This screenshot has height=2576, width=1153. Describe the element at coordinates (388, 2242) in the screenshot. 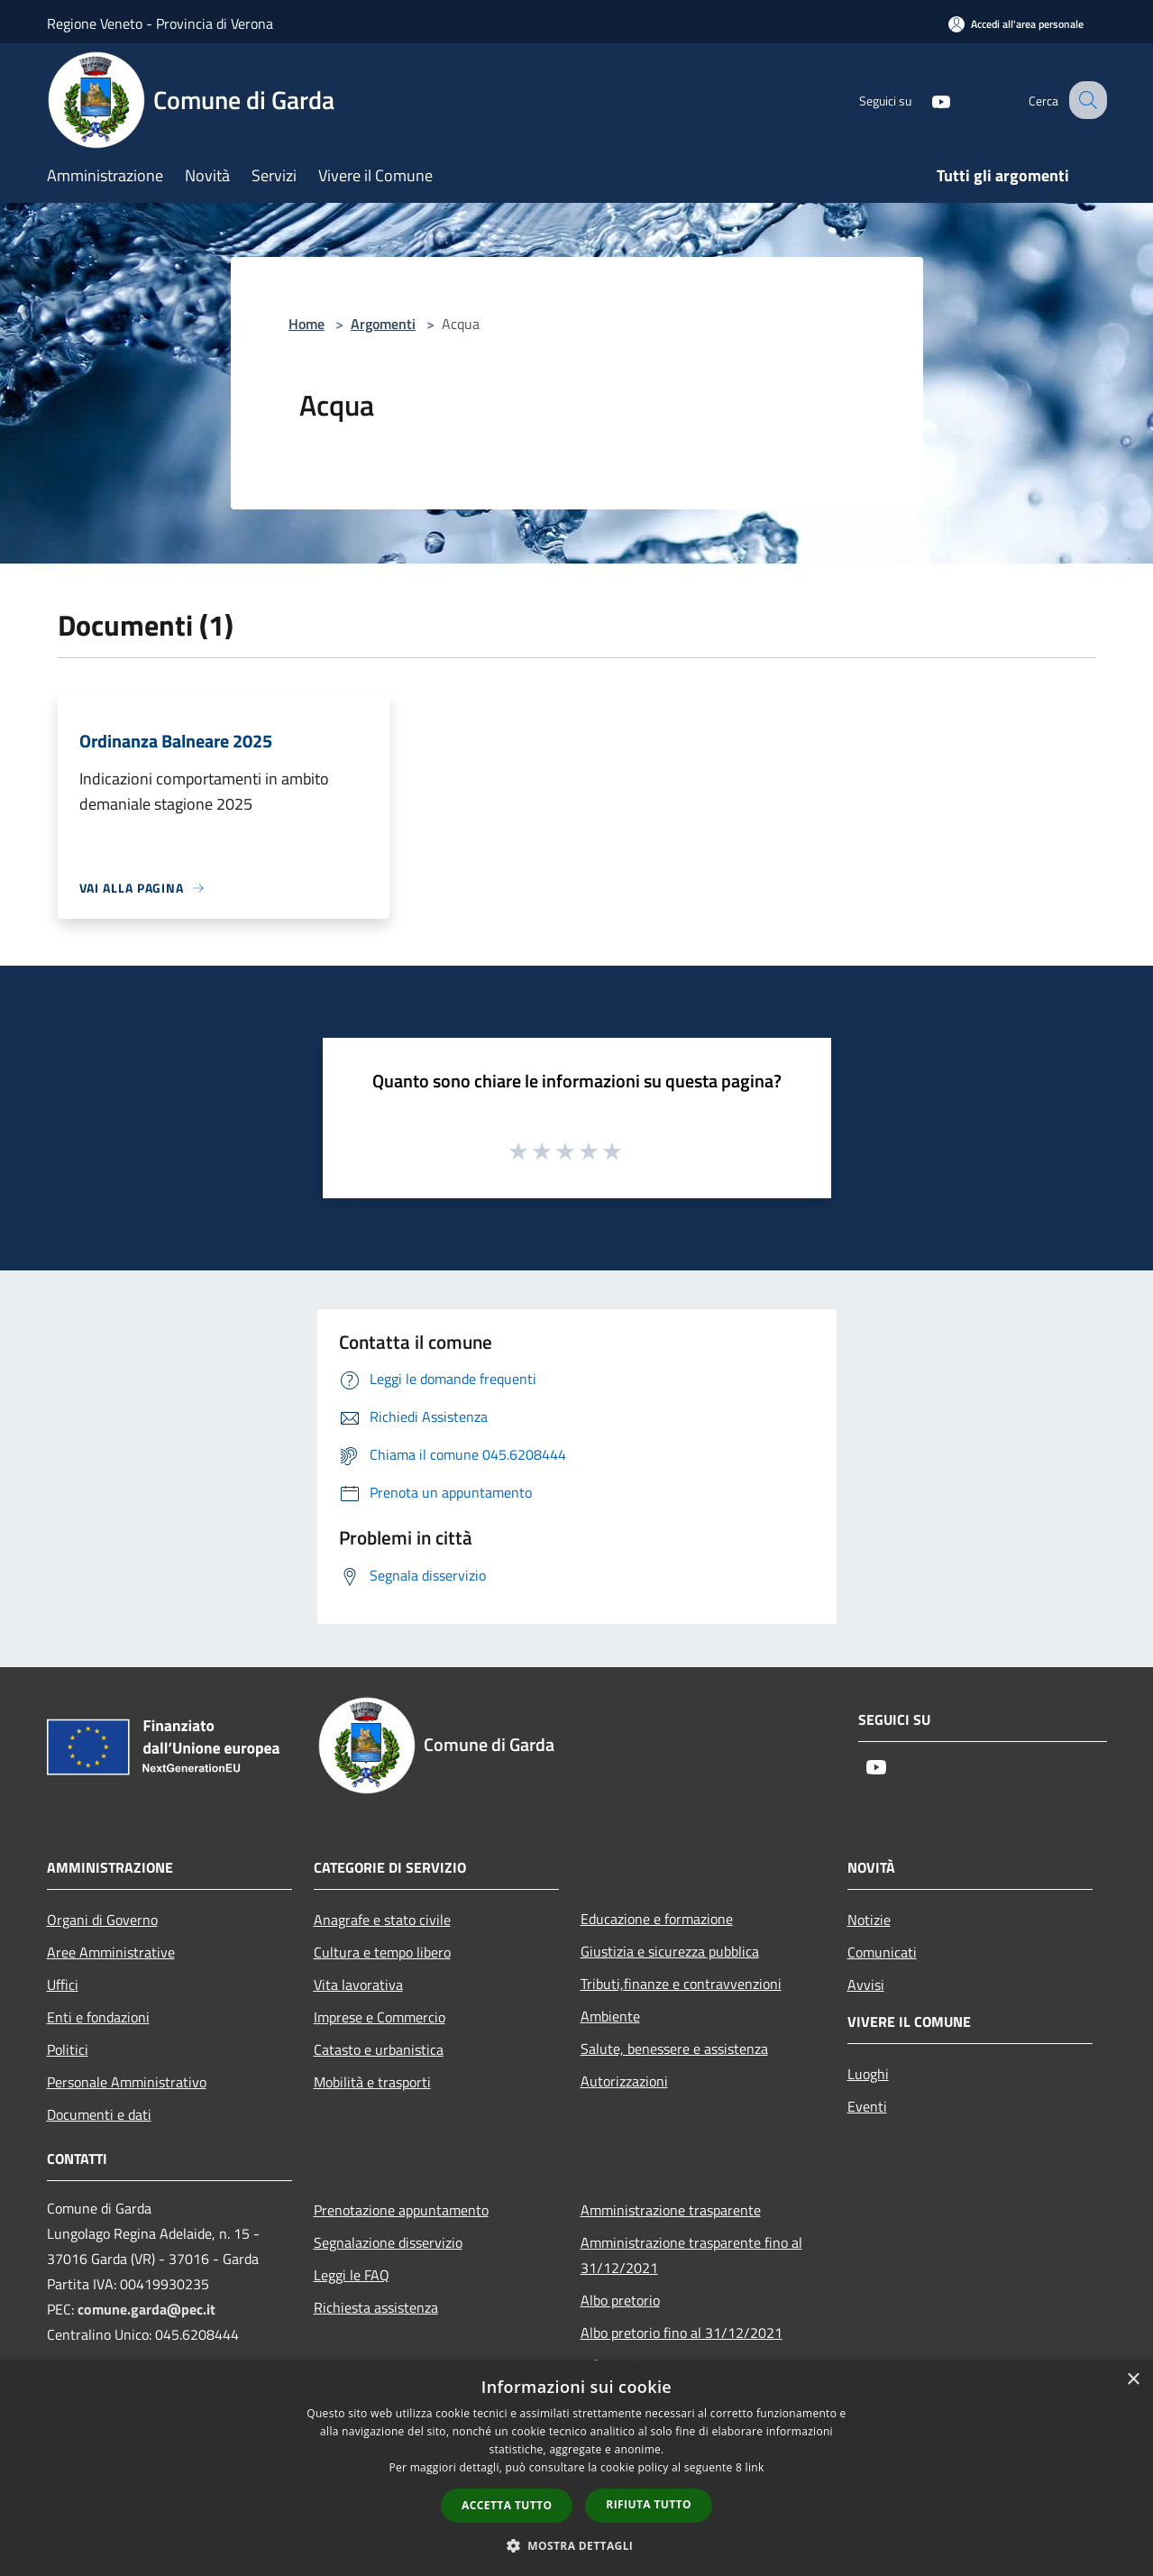

I see `Segnalazione disservizio` at that location.